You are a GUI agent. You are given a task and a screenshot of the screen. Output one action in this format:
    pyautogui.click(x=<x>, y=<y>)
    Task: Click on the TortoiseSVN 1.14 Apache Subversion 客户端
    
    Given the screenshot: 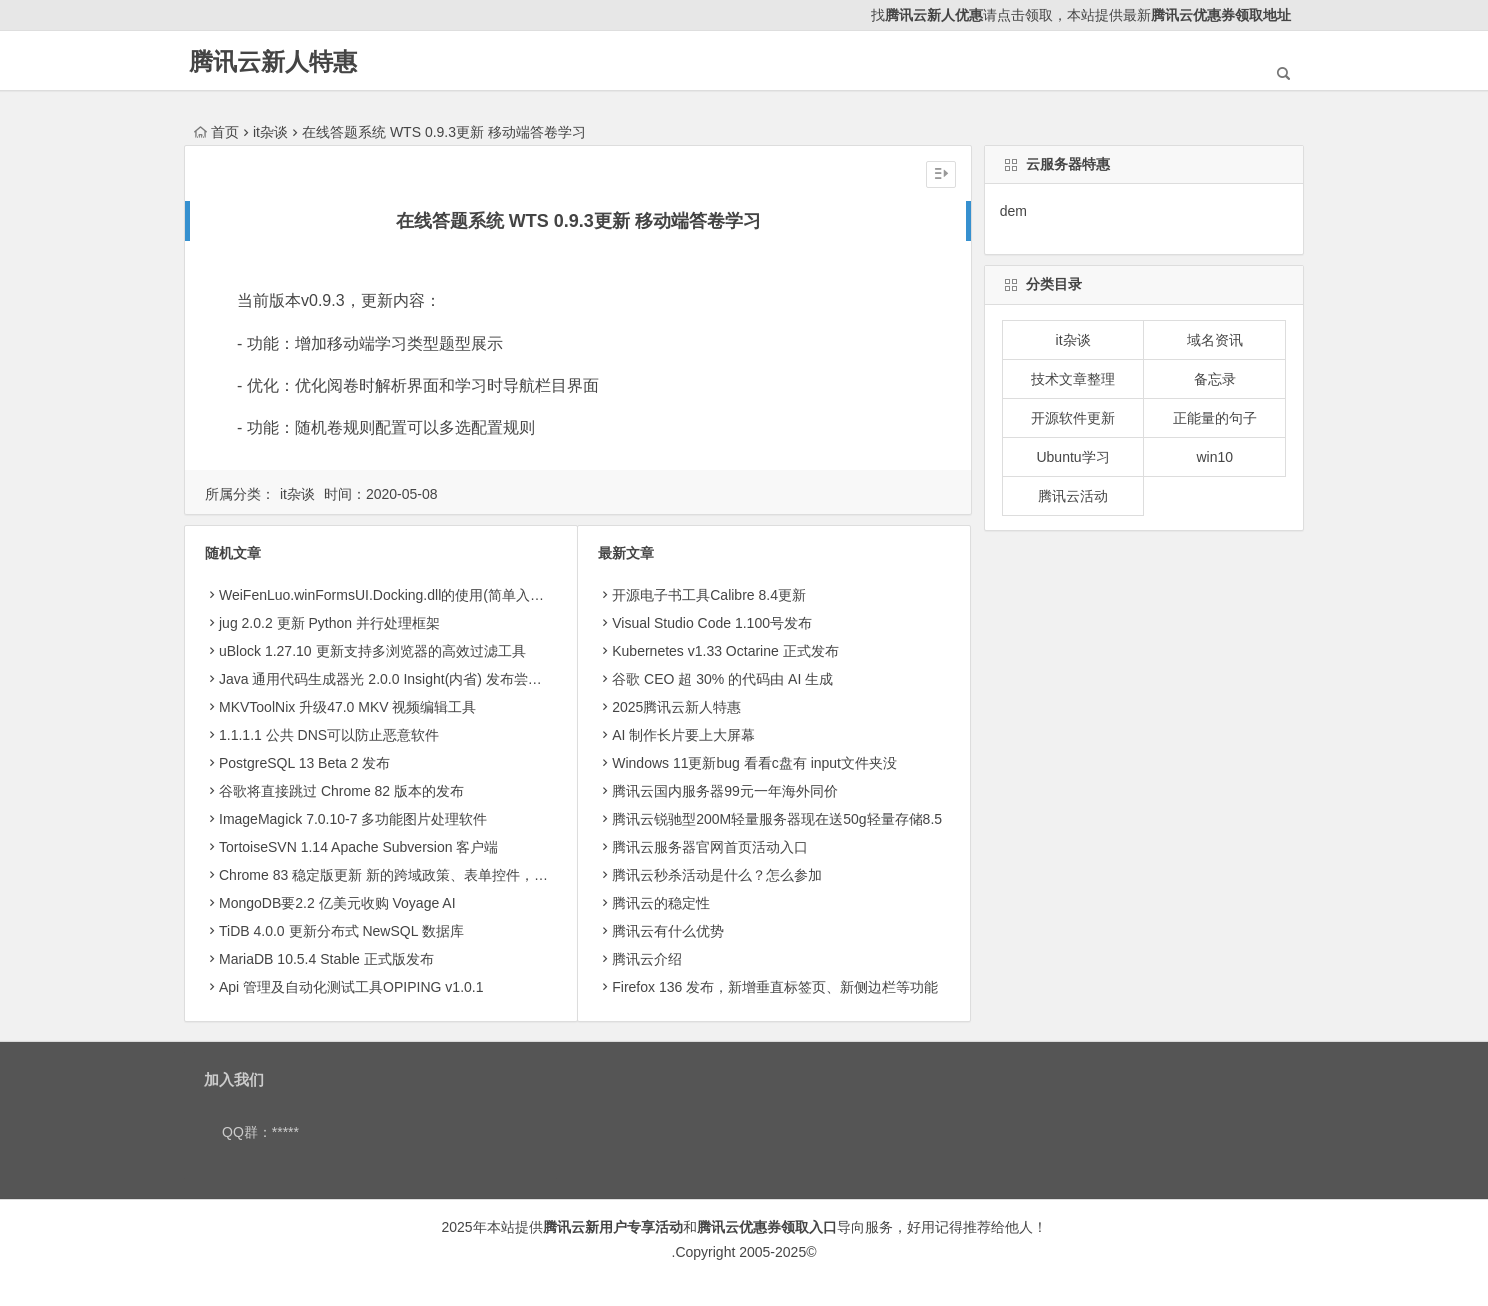 What is the action you would take?
    pyautogui.click(x=358, y=847)
    